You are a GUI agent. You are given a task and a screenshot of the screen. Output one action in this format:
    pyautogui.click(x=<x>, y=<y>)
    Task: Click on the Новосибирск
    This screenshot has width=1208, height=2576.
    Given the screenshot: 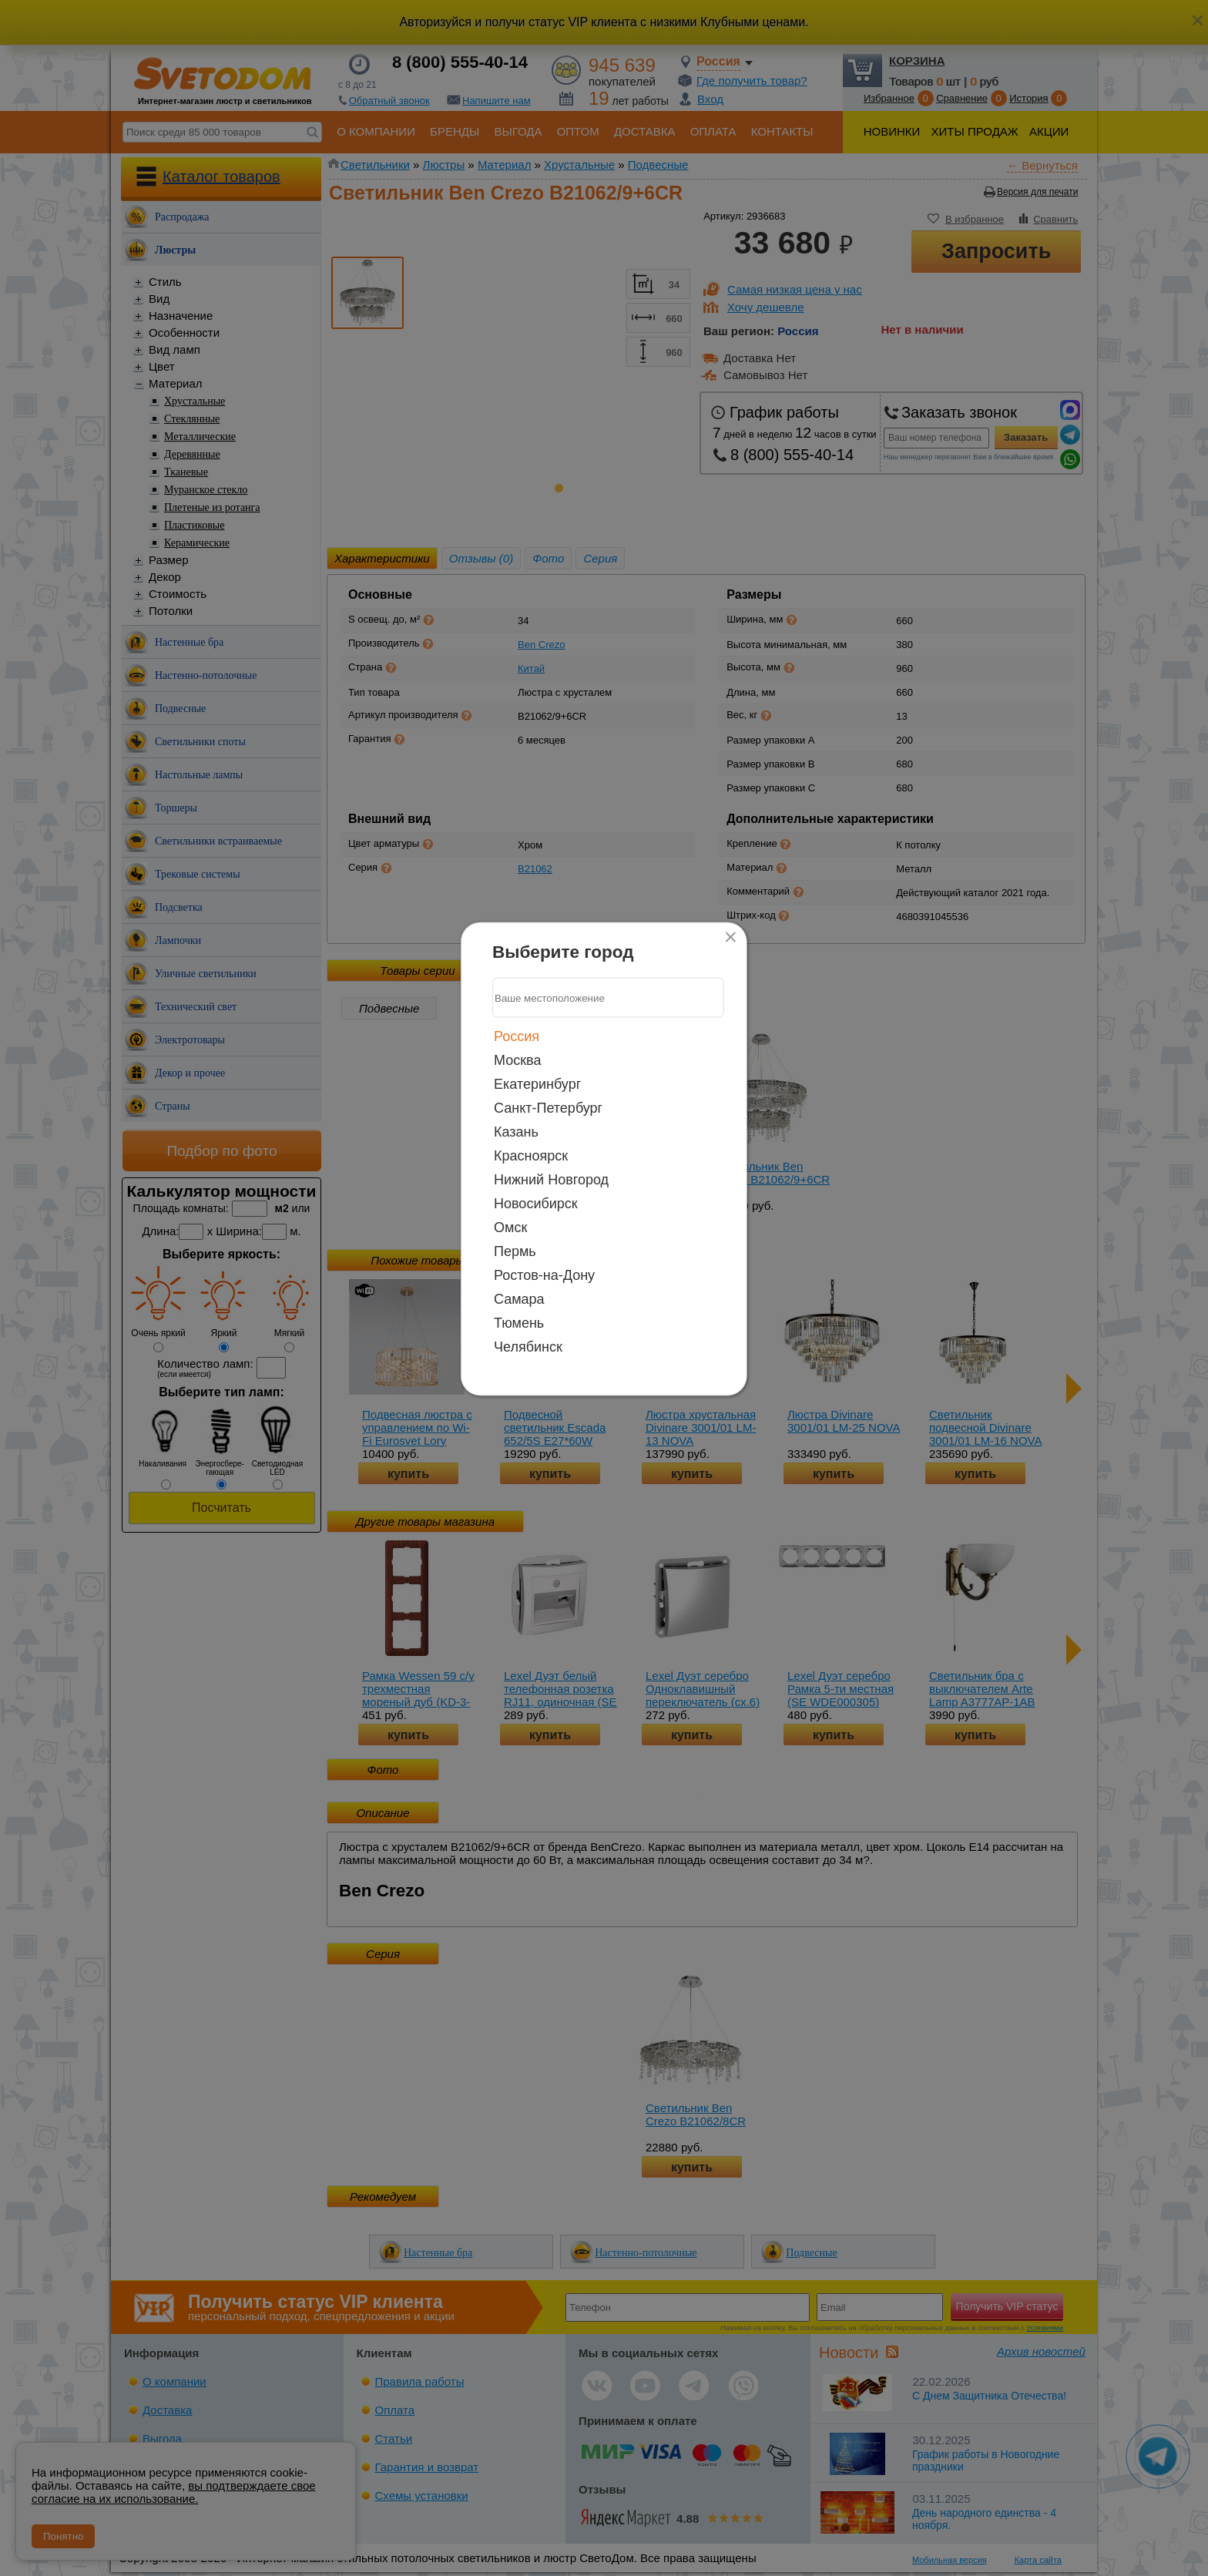 What is the action you would take?
    pyautogui.click(x=536, y=1203)
    